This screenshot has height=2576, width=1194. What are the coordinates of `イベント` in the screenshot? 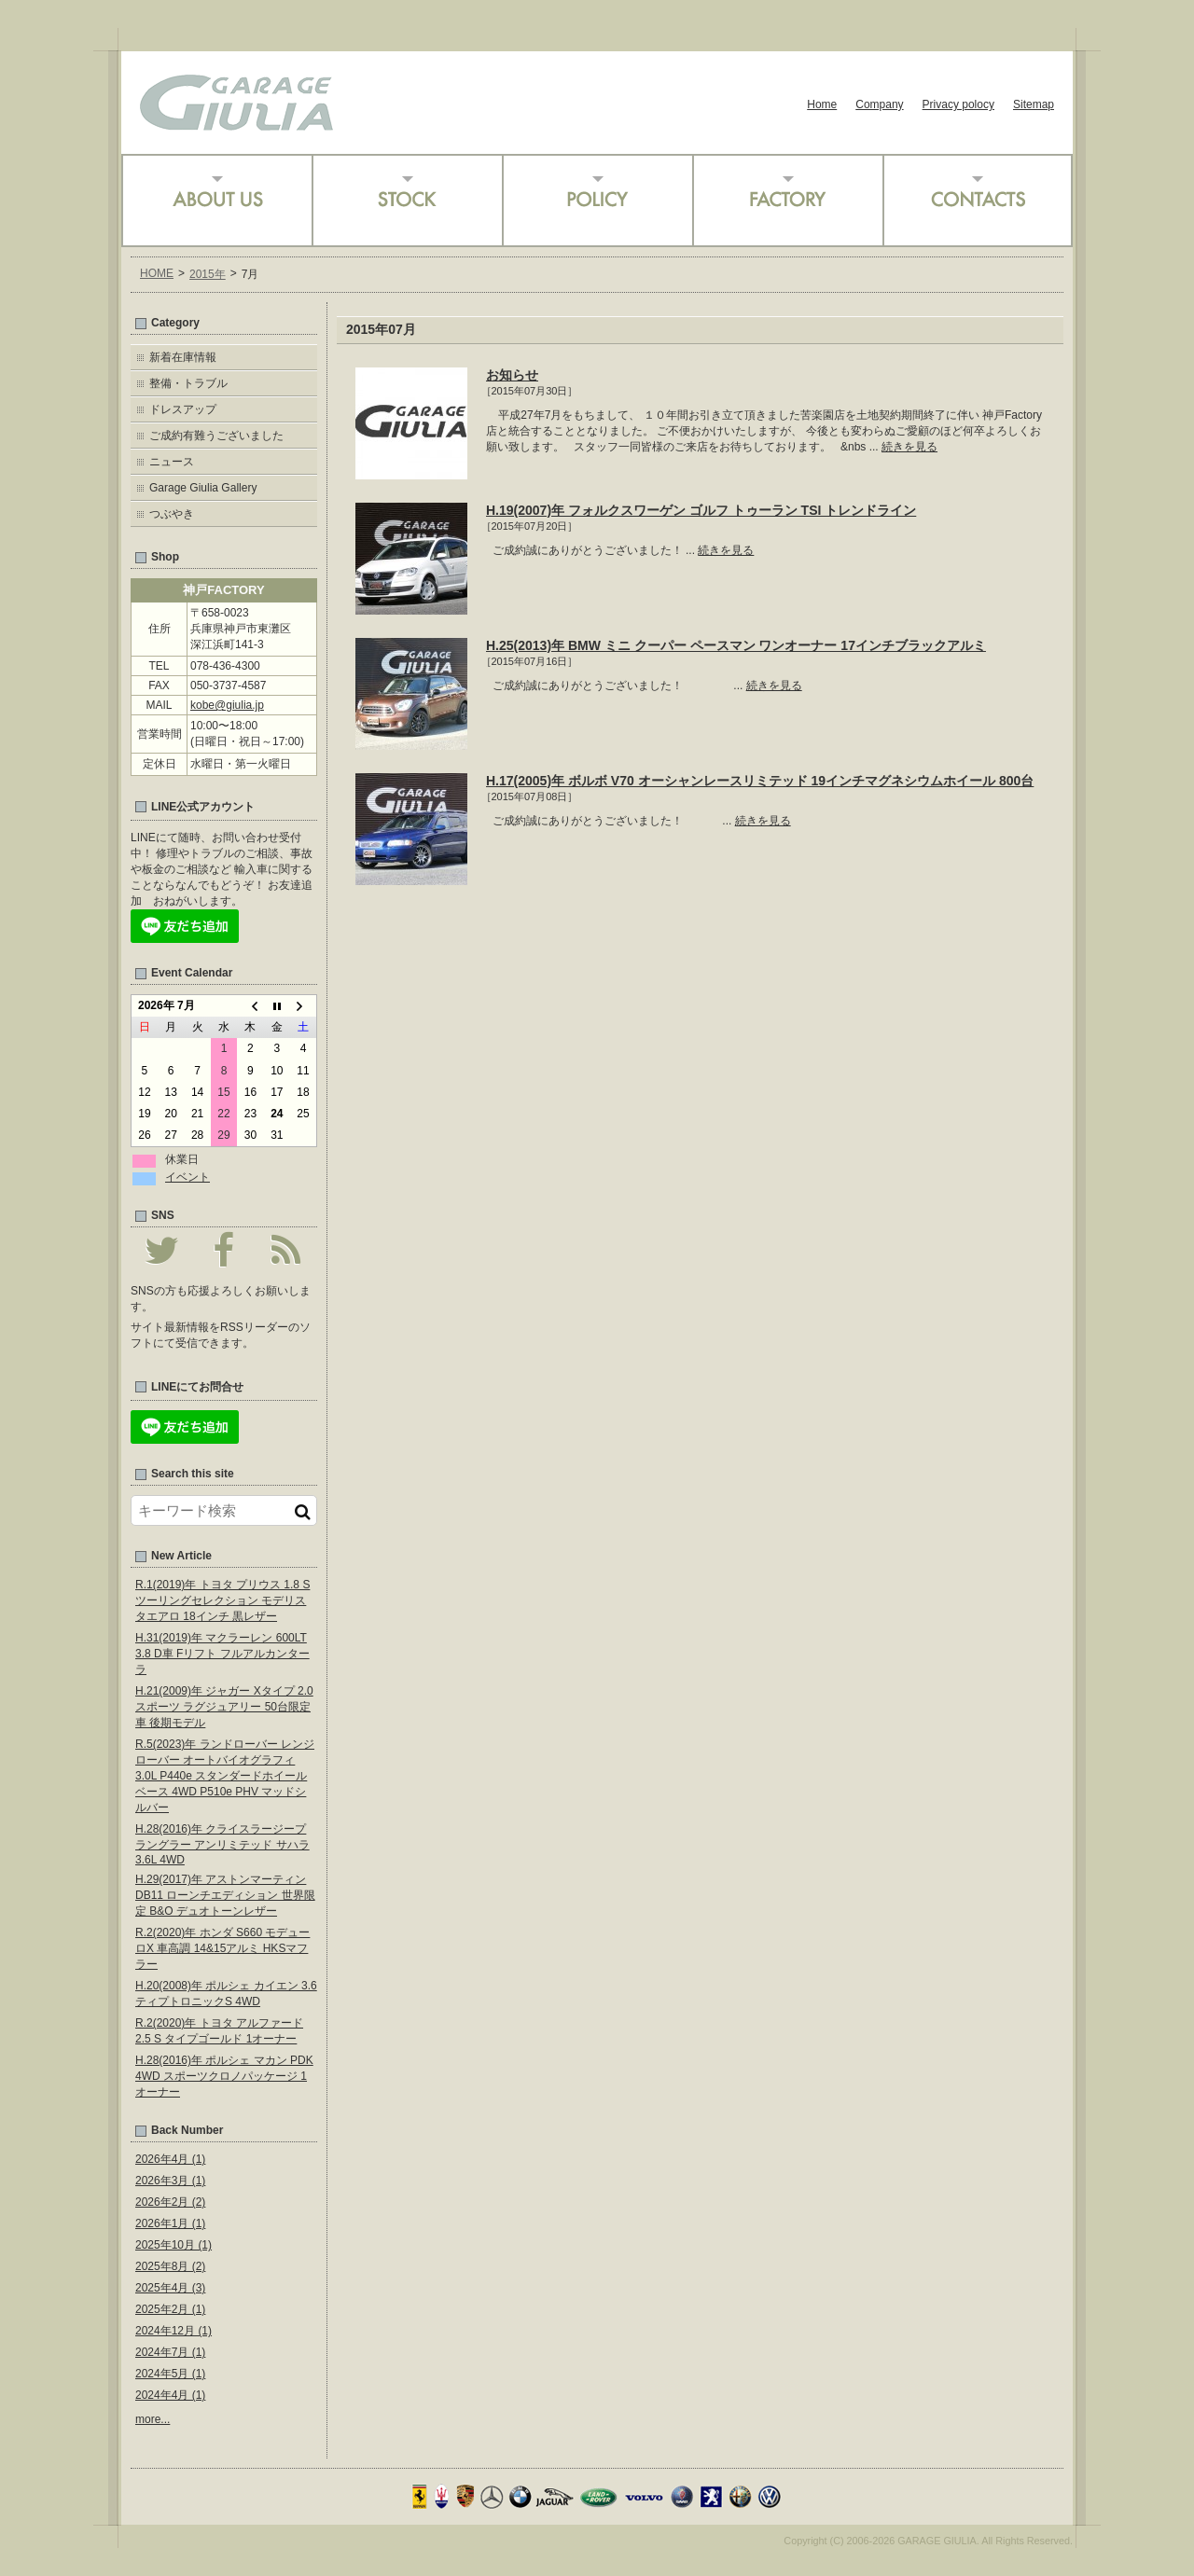 It's located at (187, 1177).